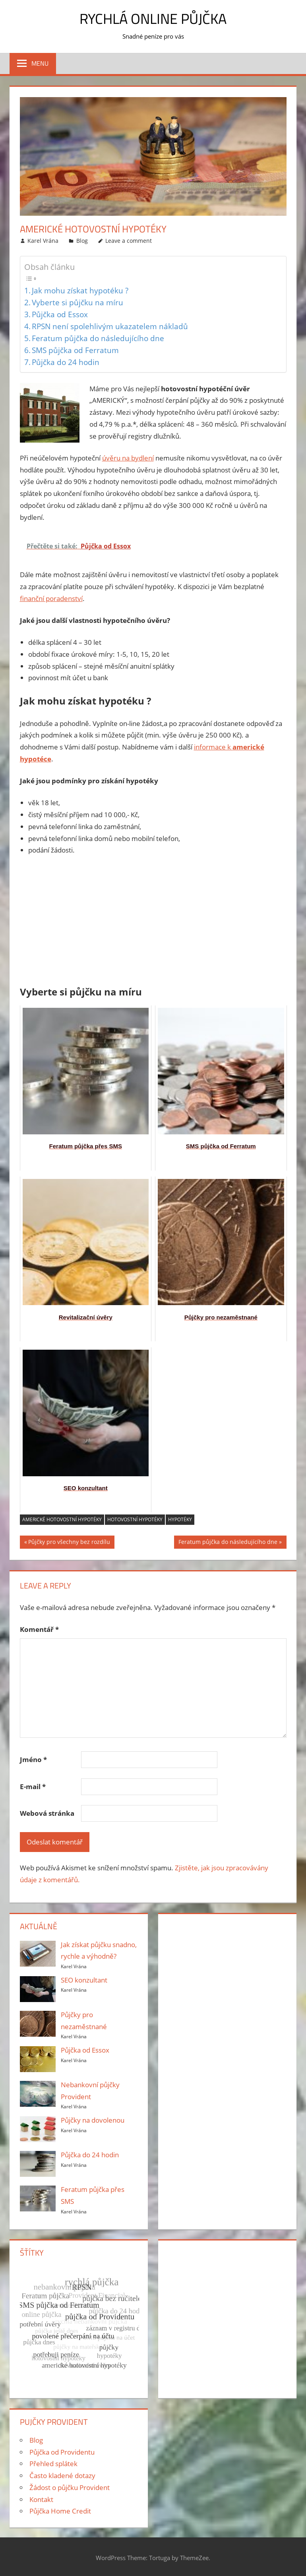 This screenshot has width=306, height=2576. Describe the element at coordinates (153, 18) in the screenshot. I see `Rychlá online půjčka` at that location.